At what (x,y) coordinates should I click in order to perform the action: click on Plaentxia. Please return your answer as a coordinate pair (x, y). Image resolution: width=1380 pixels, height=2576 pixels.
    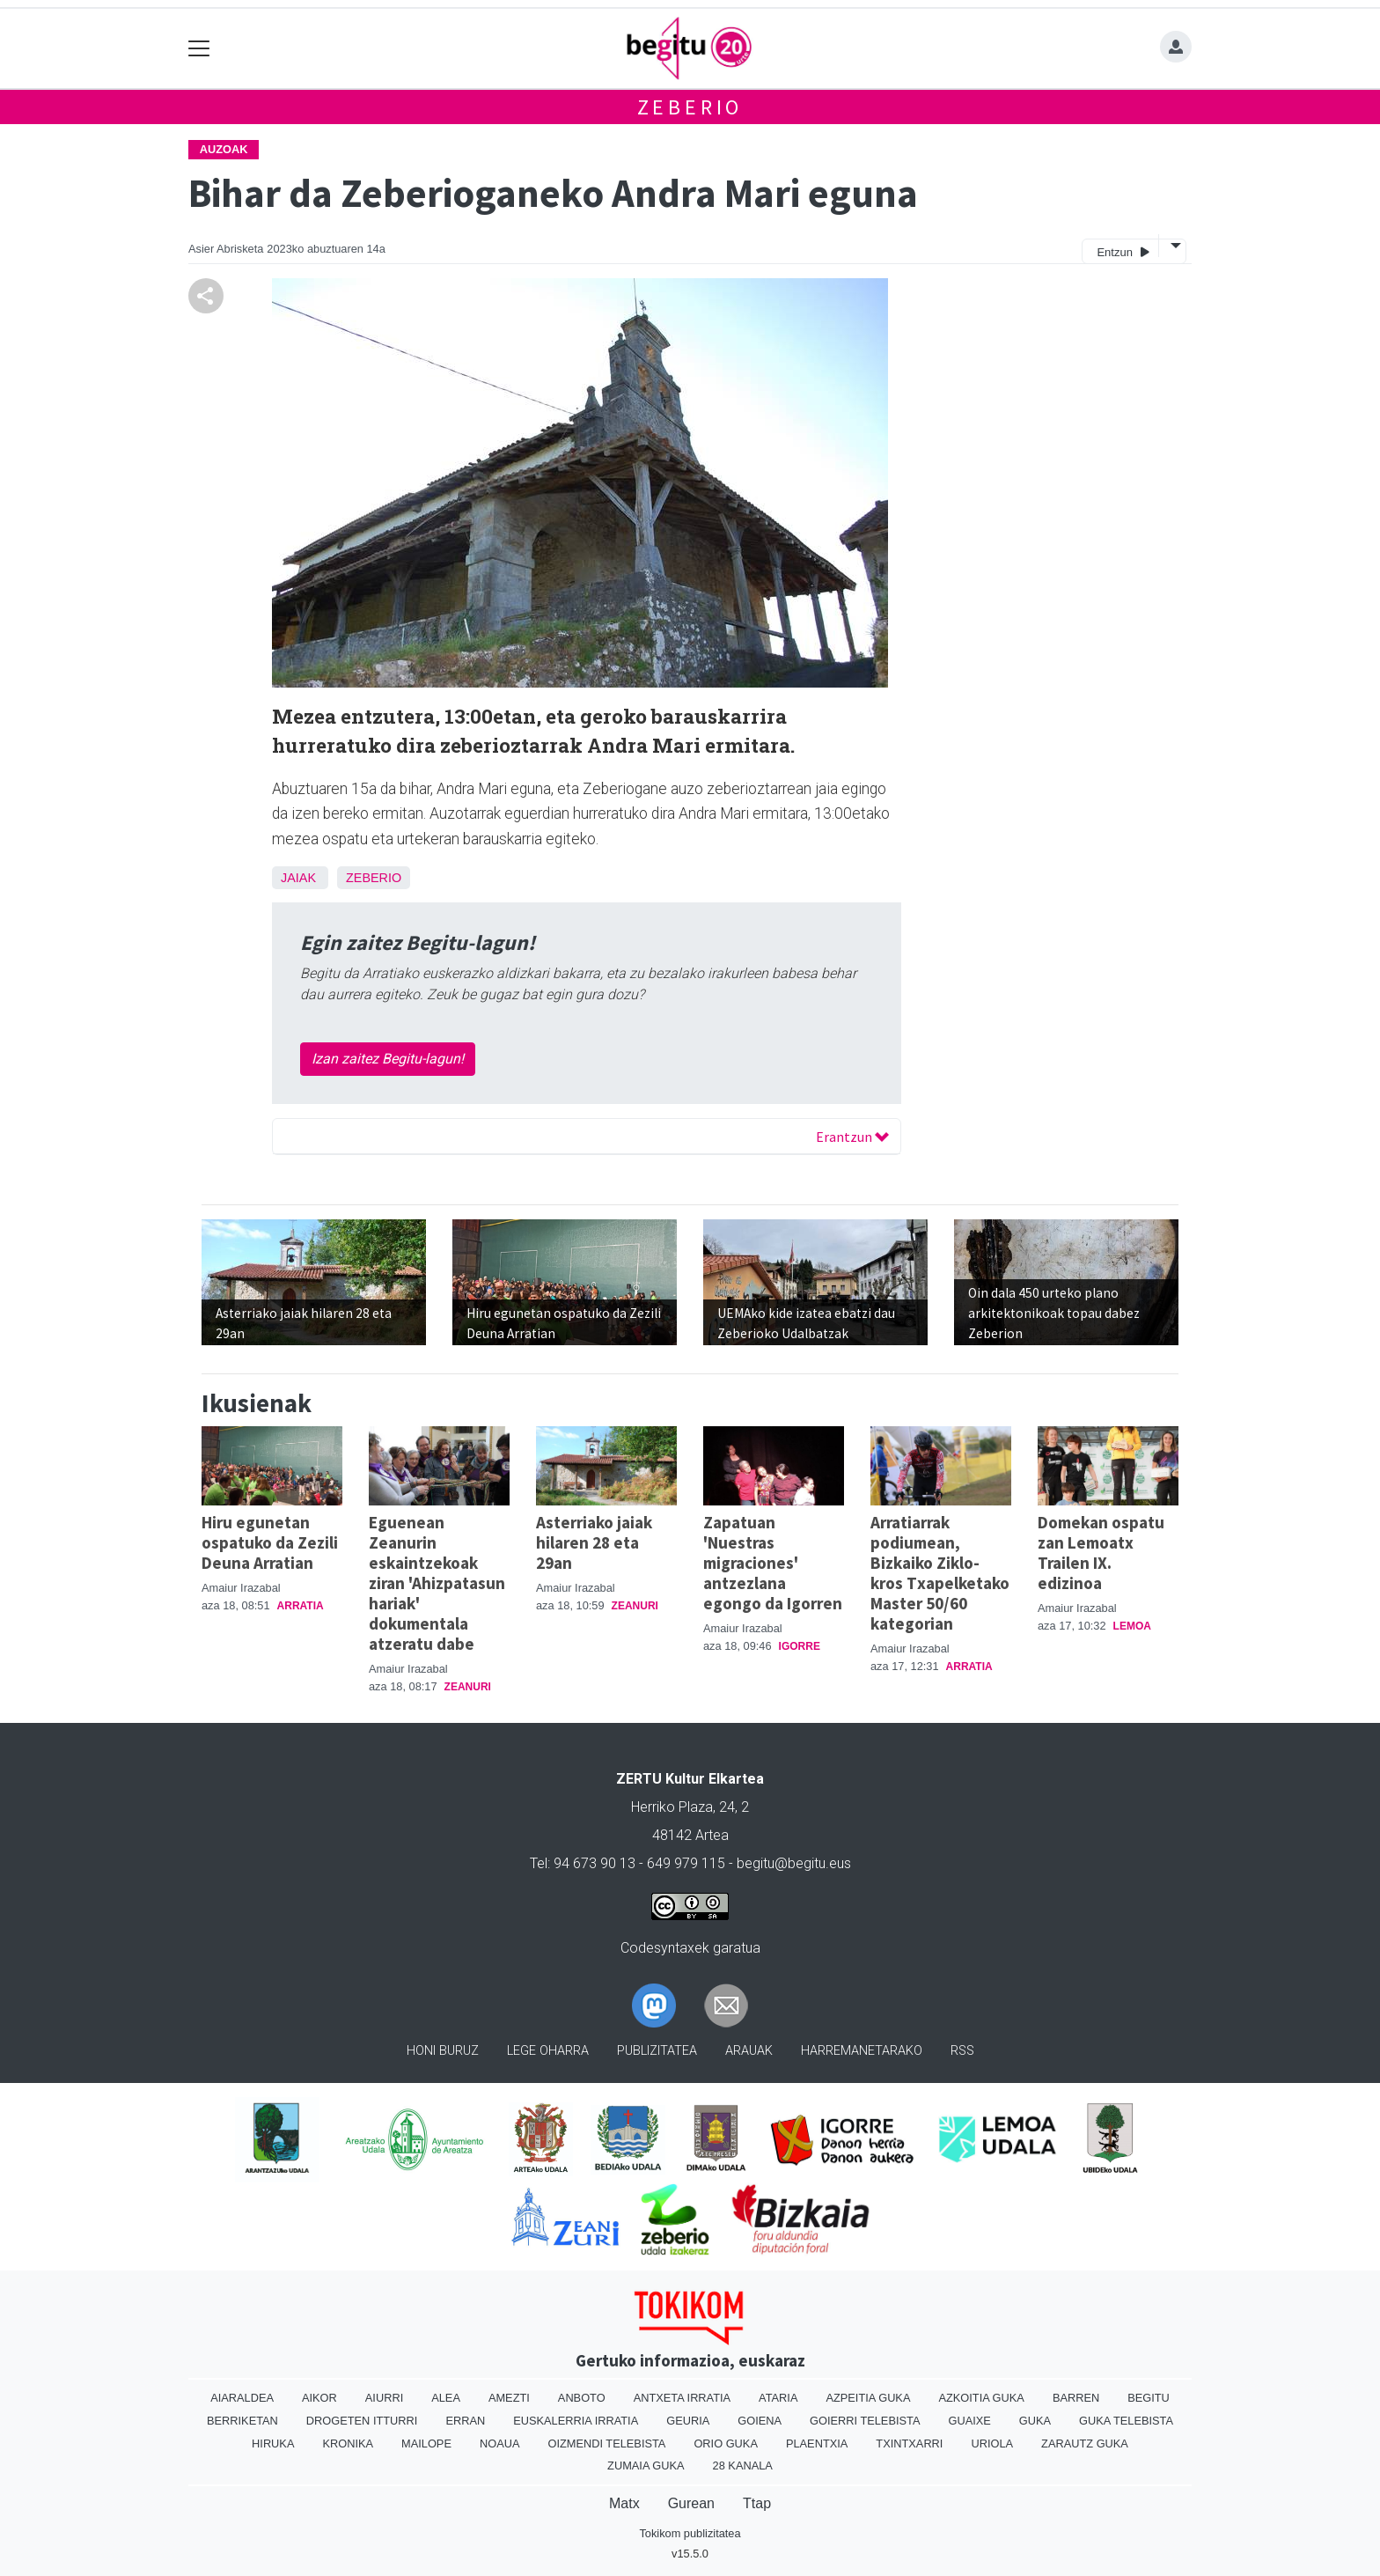
    Looking at the image, I should click on (817, 2443).